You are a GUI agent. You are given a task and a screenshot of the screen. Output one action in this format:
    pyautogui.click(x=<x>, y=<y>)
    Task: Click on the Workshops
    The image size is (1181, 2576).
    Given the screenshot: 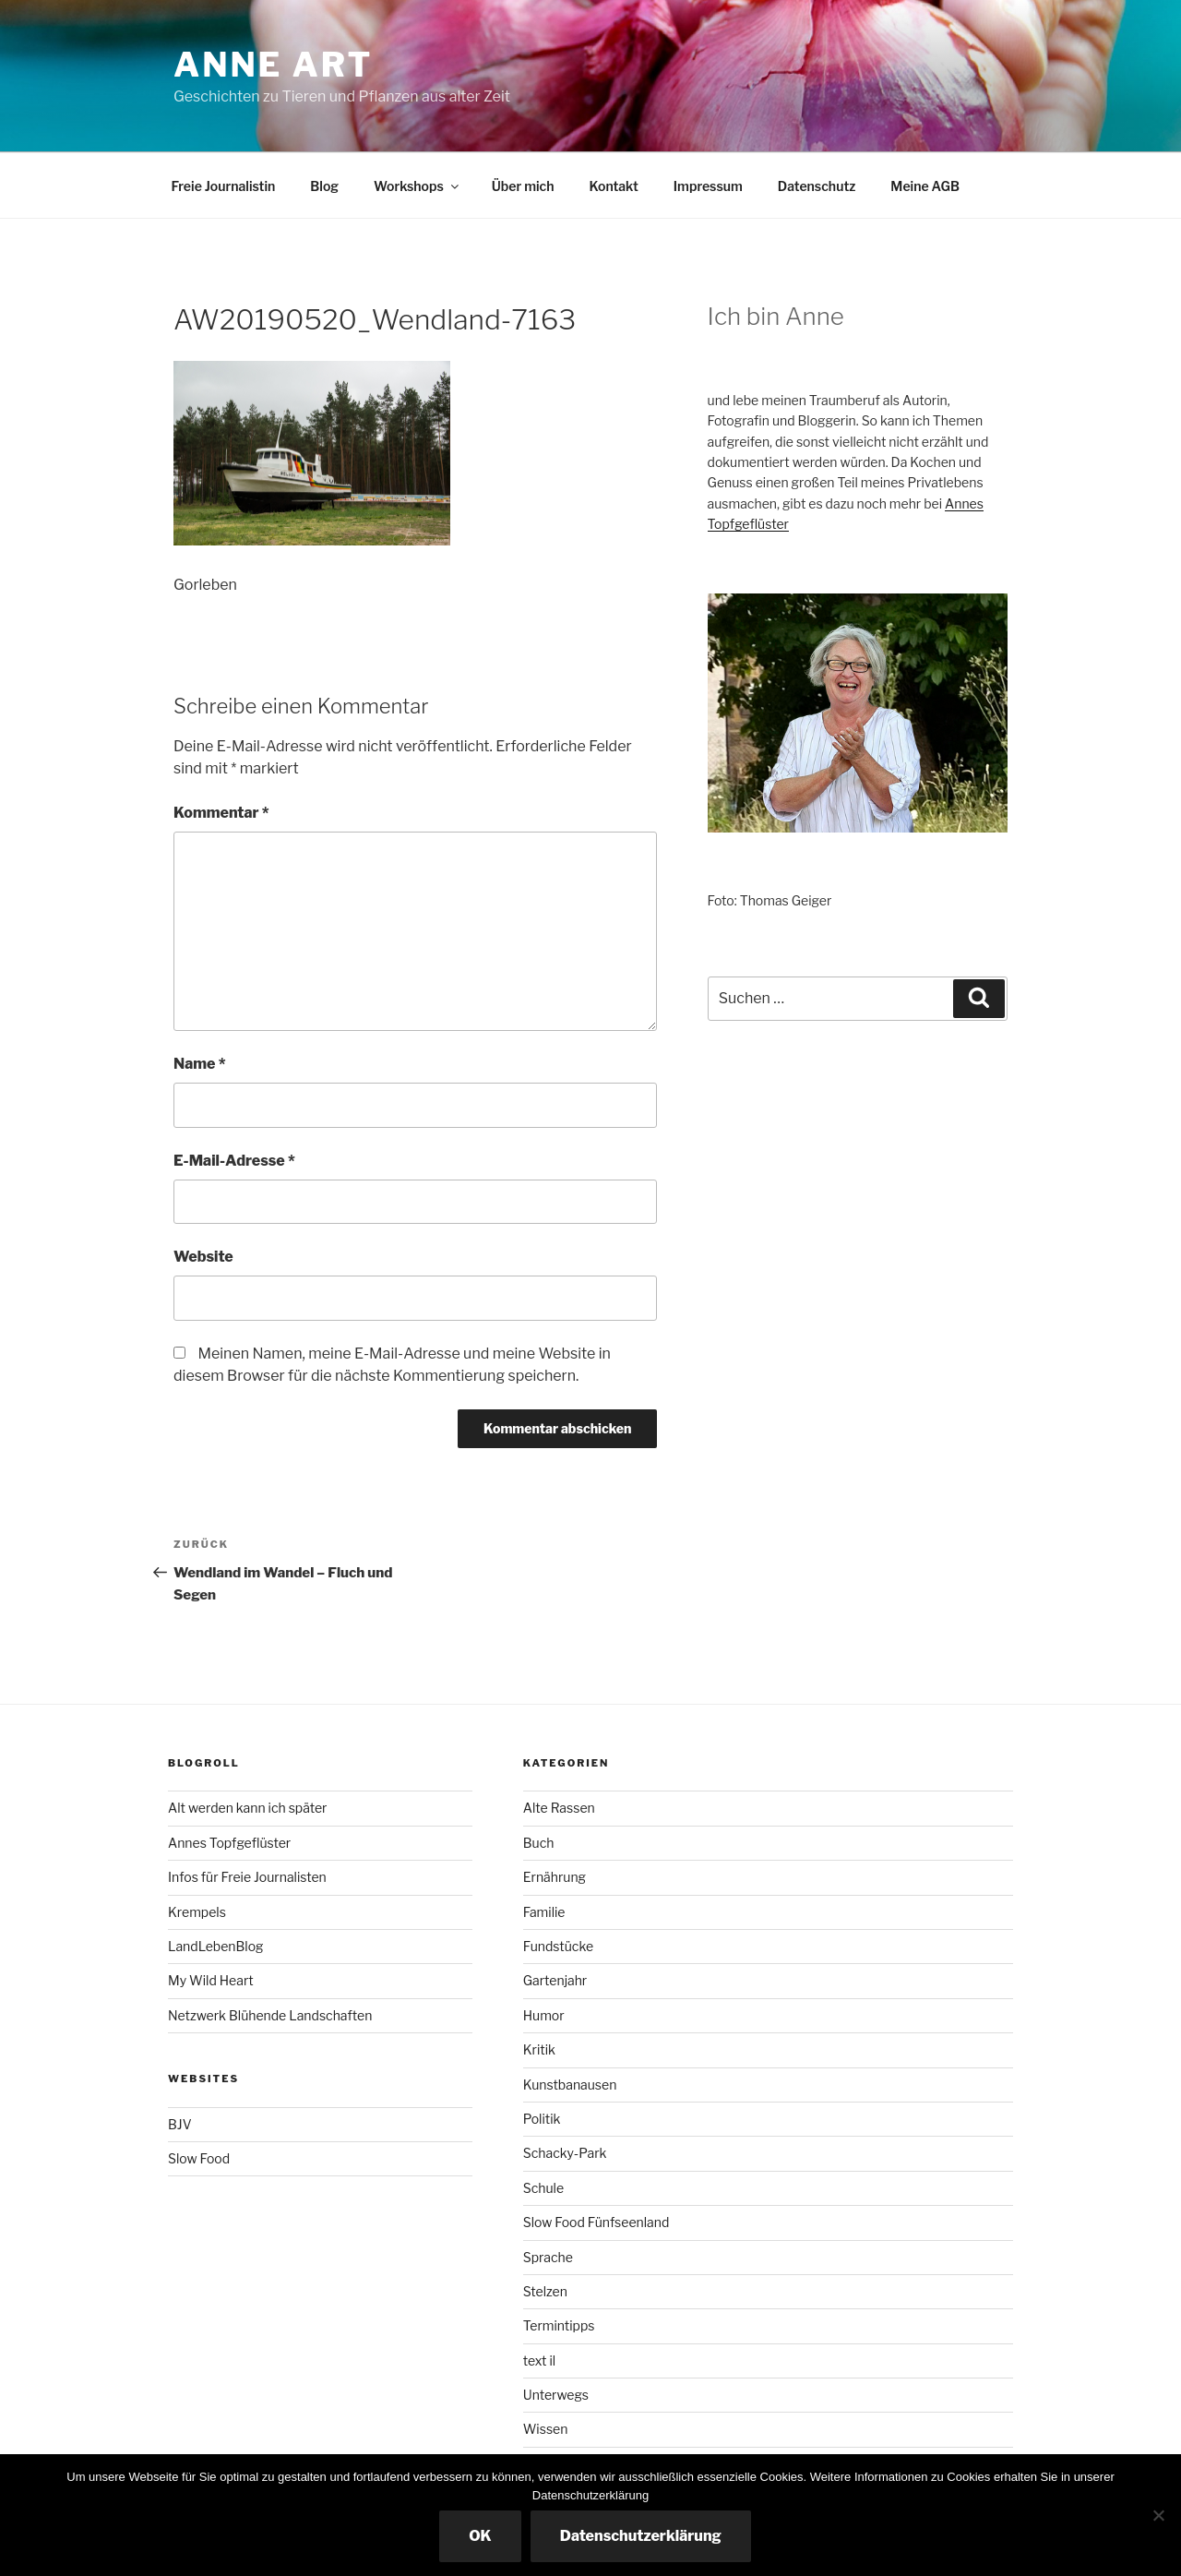 What is the action you would take?
    pyautogui.click(x=417, y=186)
    